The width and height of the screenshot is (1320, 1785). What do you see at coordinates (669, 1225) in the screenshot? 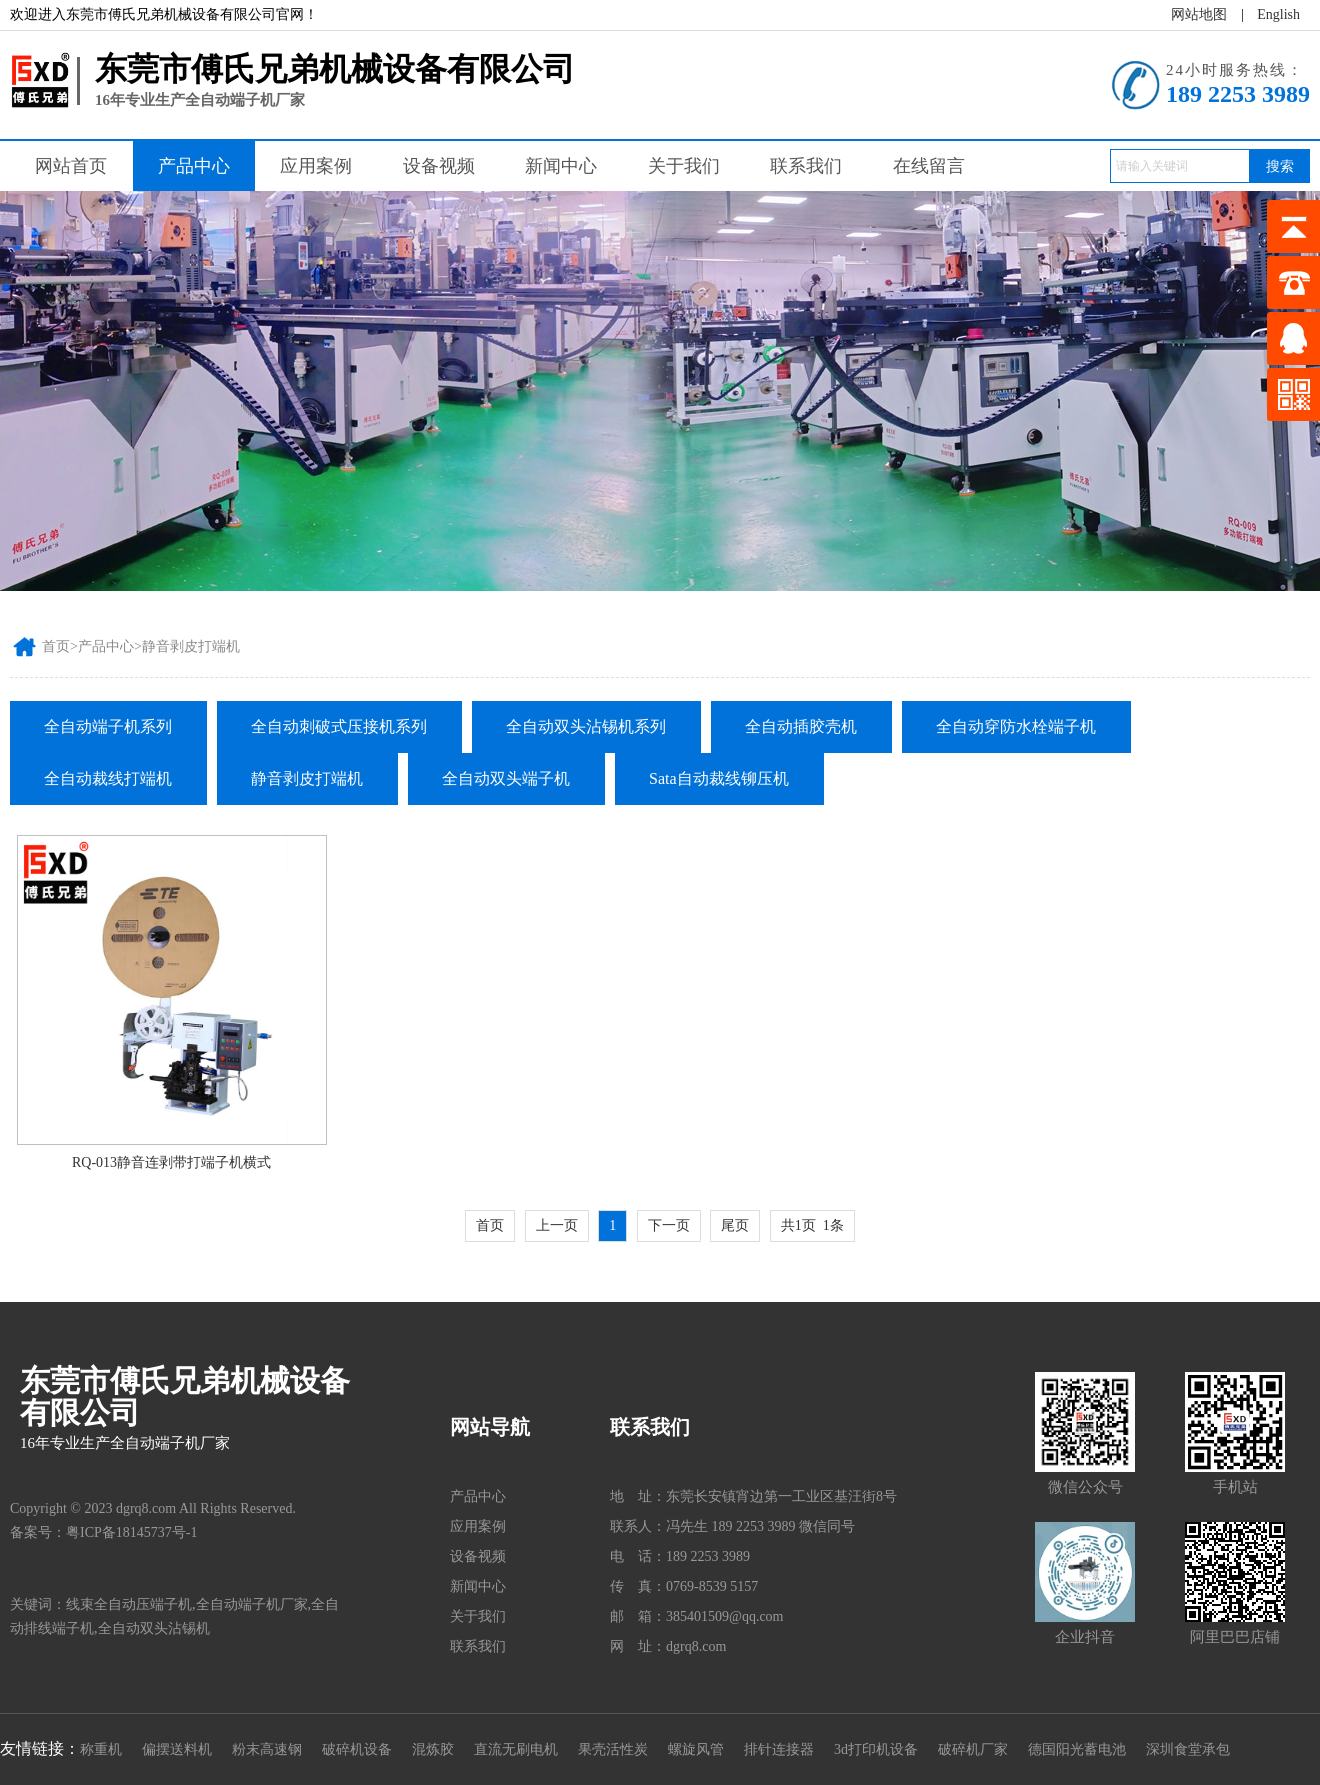
I see `下一页` at bounding box center [669, 1225].